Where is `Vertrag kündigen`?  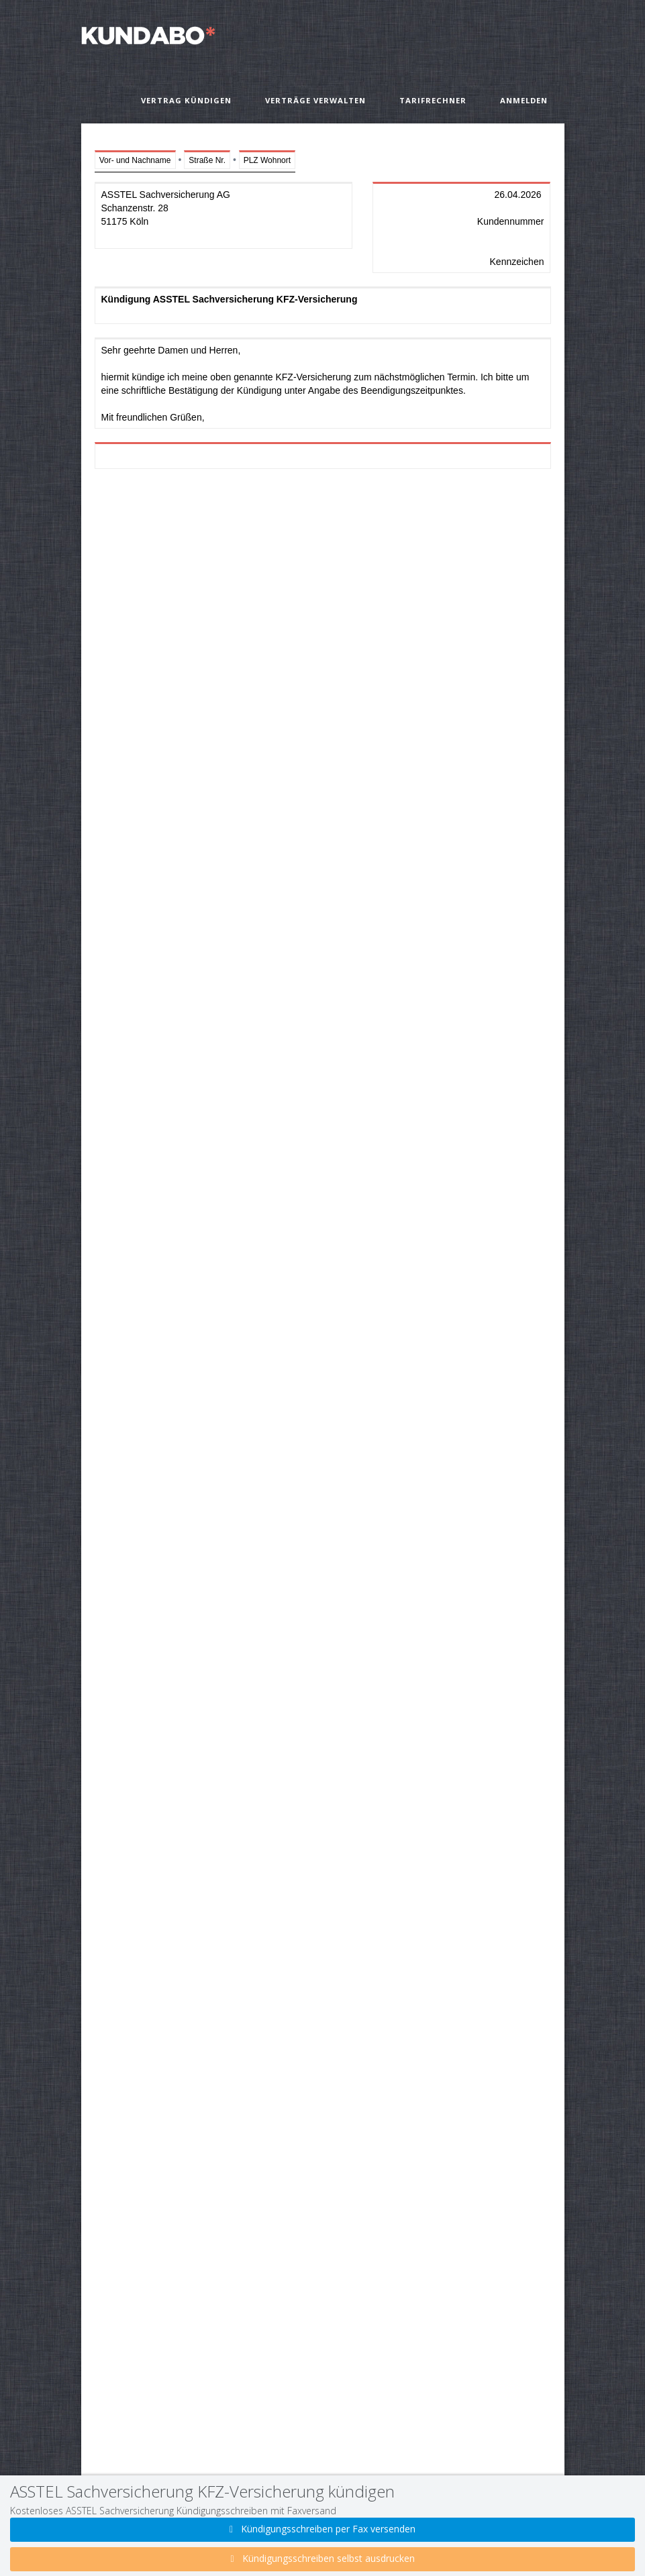 Vertrag kündigen is located at coordinates (186, 100).